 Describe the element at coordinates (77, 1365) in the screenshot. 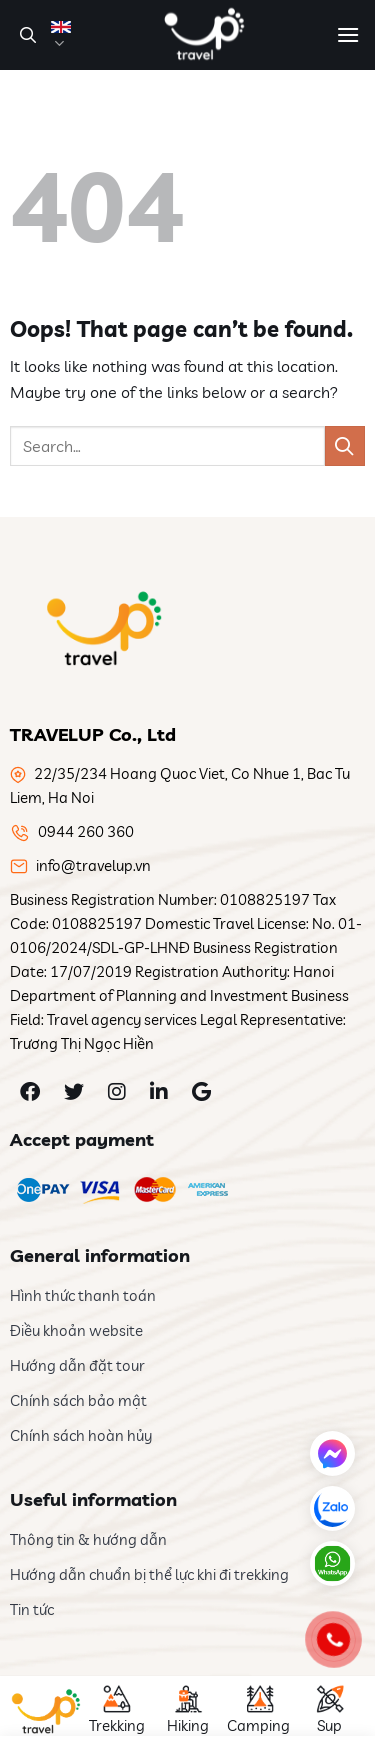

I see `Hướng dẫn đặt tour` at that location.